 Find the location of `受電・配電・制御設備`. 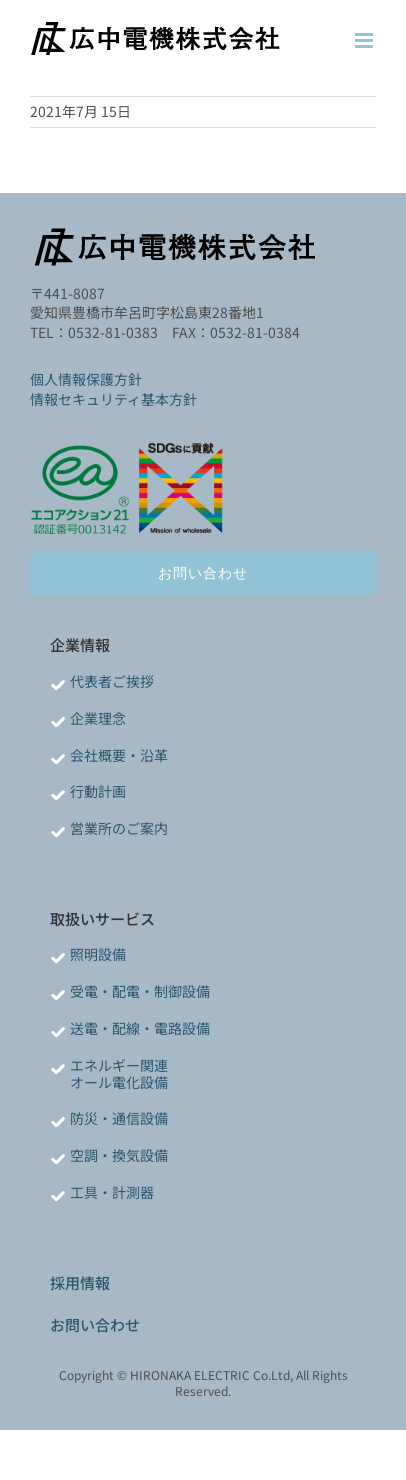

受電・配電・制御設備 is located at coordinates (140, 991).